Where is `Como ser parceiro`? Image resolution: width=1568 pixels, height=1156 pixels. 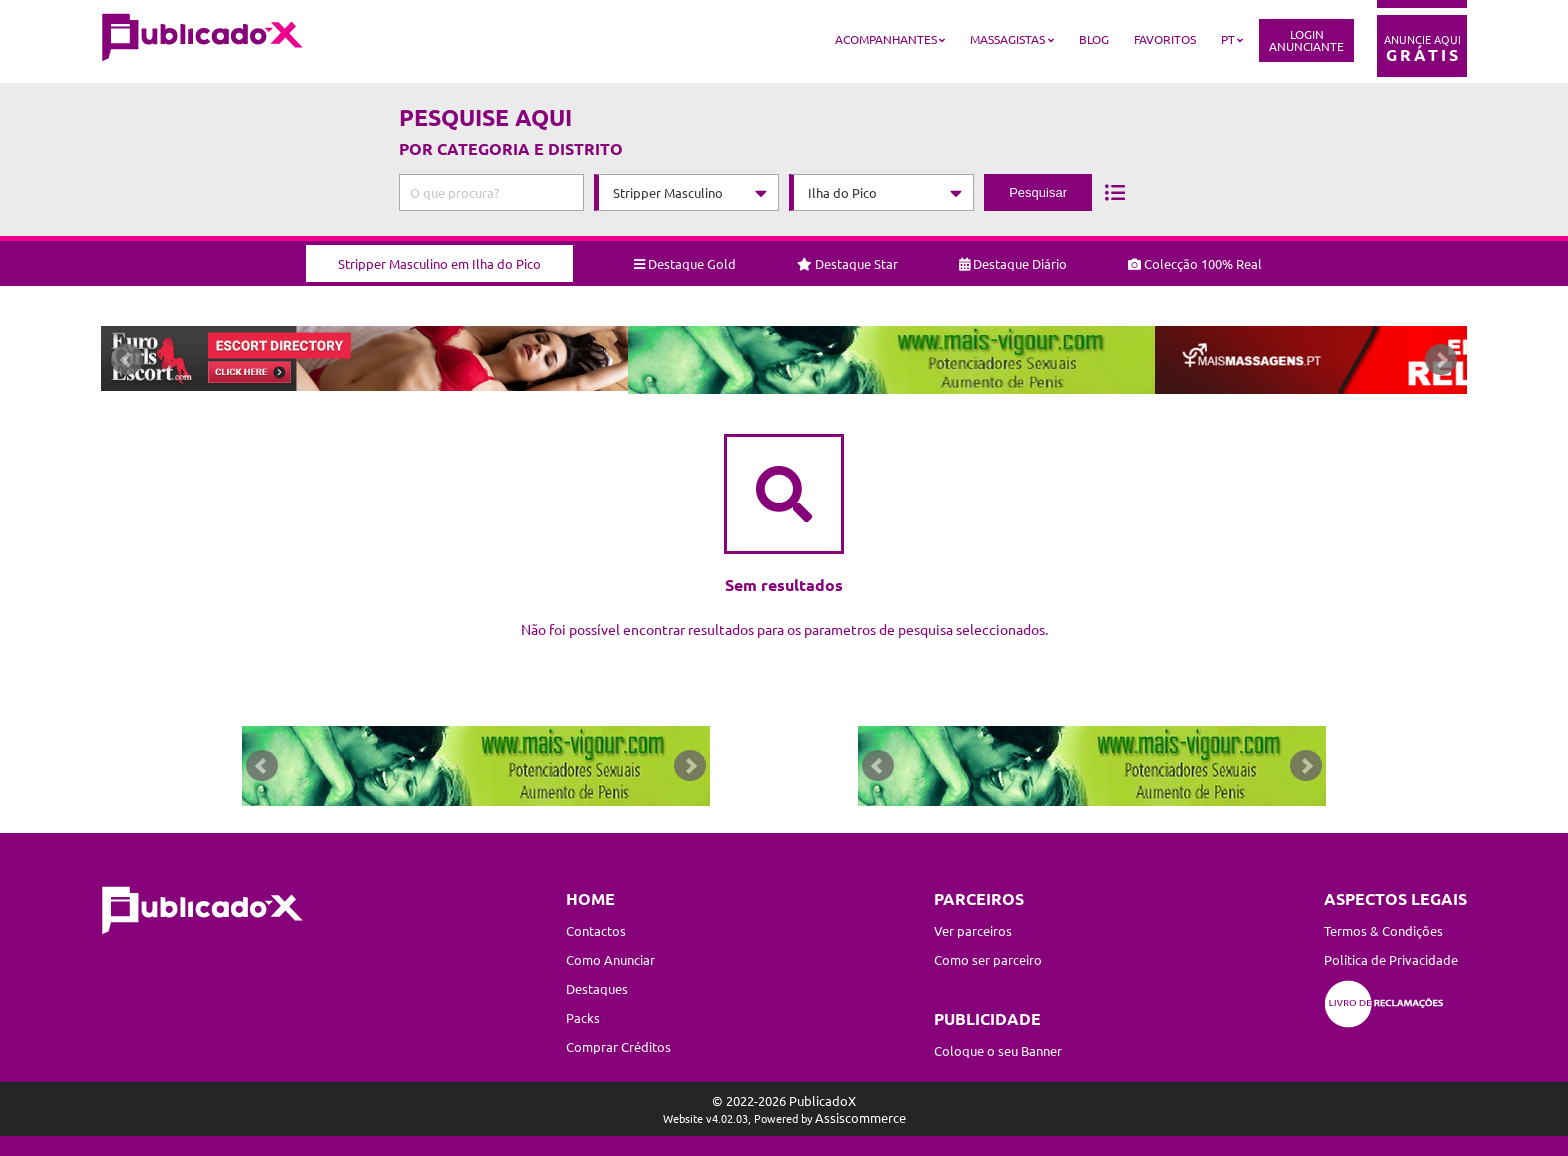
Como ser parceiro is located at coordinates (988, 959).